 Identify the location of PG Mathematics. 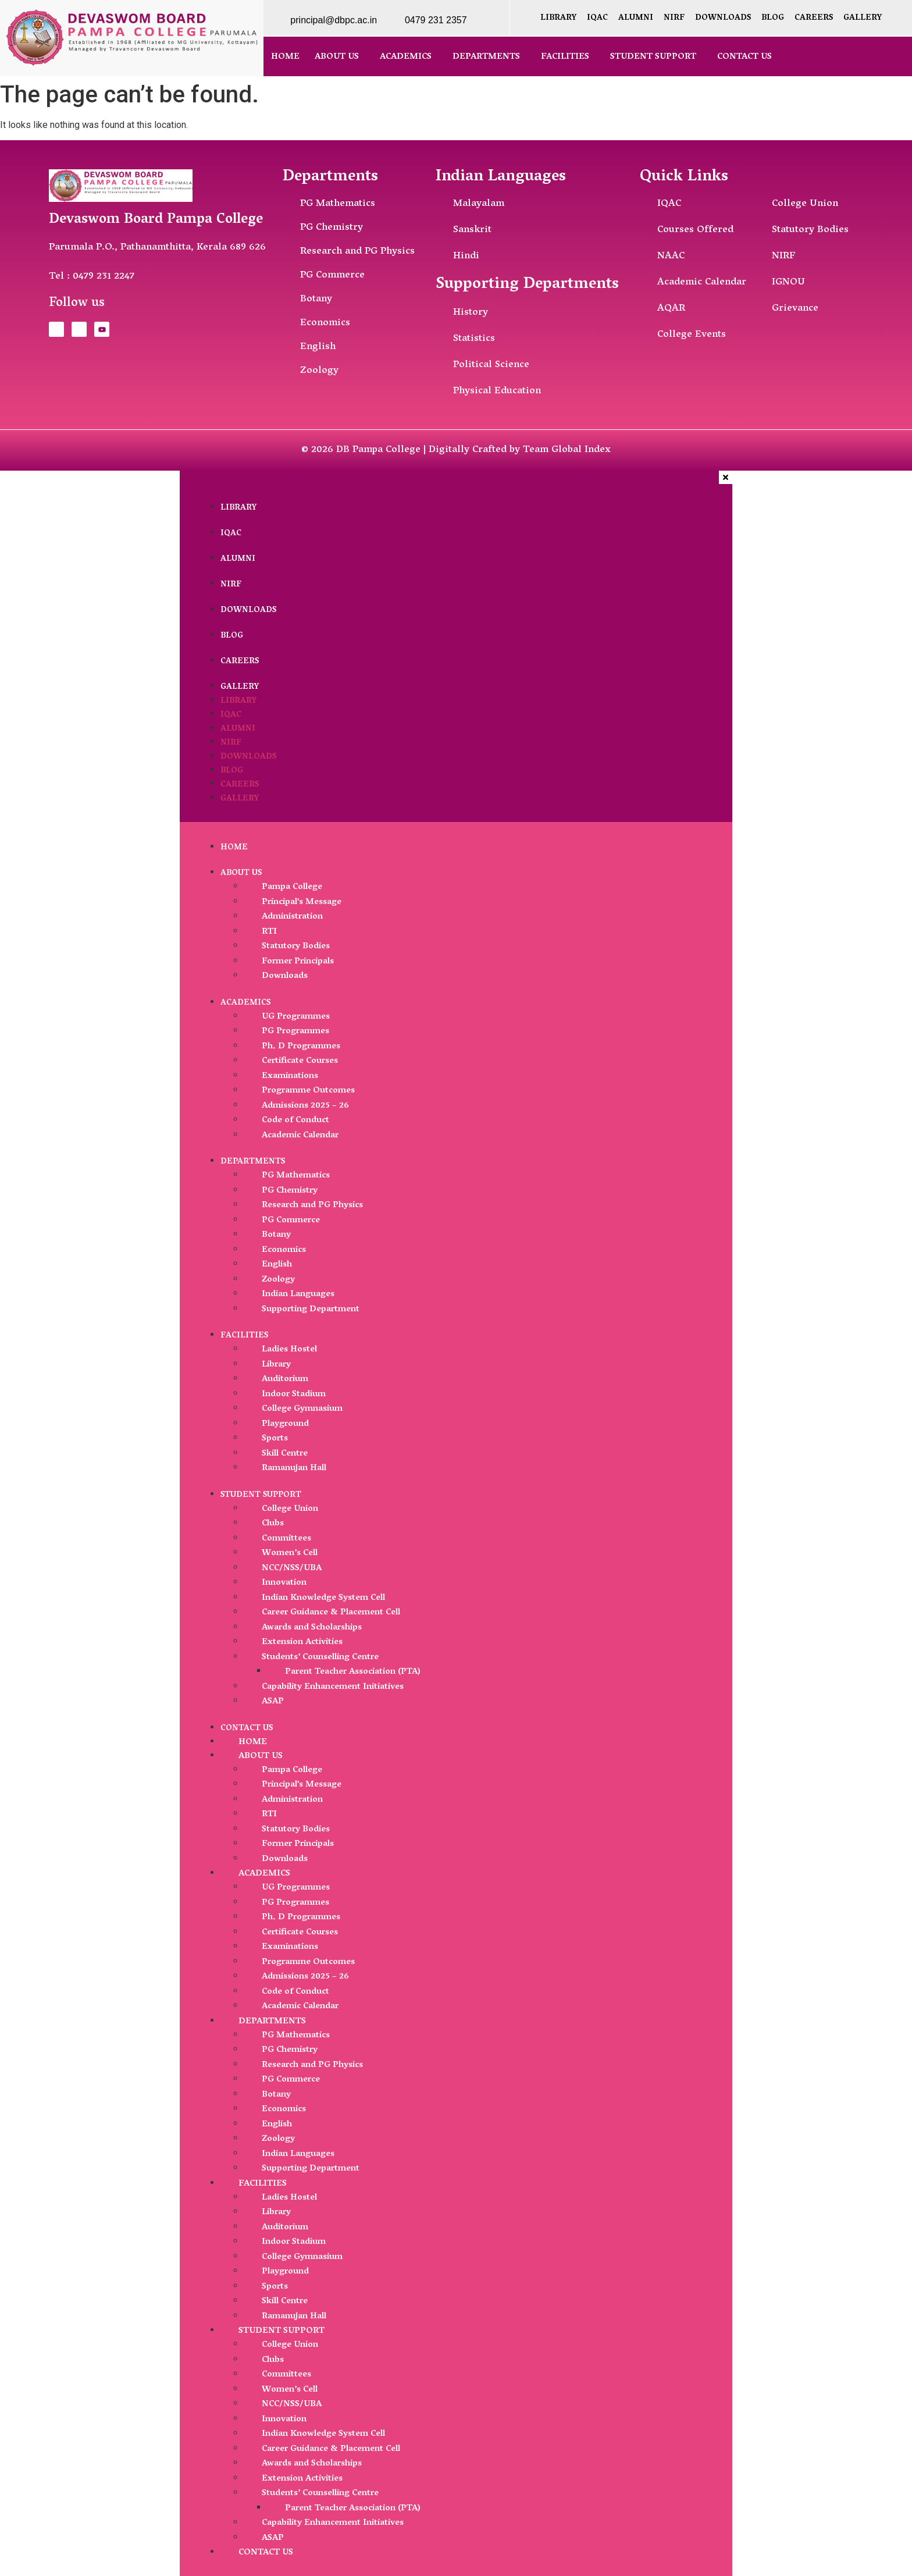
(296, 1176).